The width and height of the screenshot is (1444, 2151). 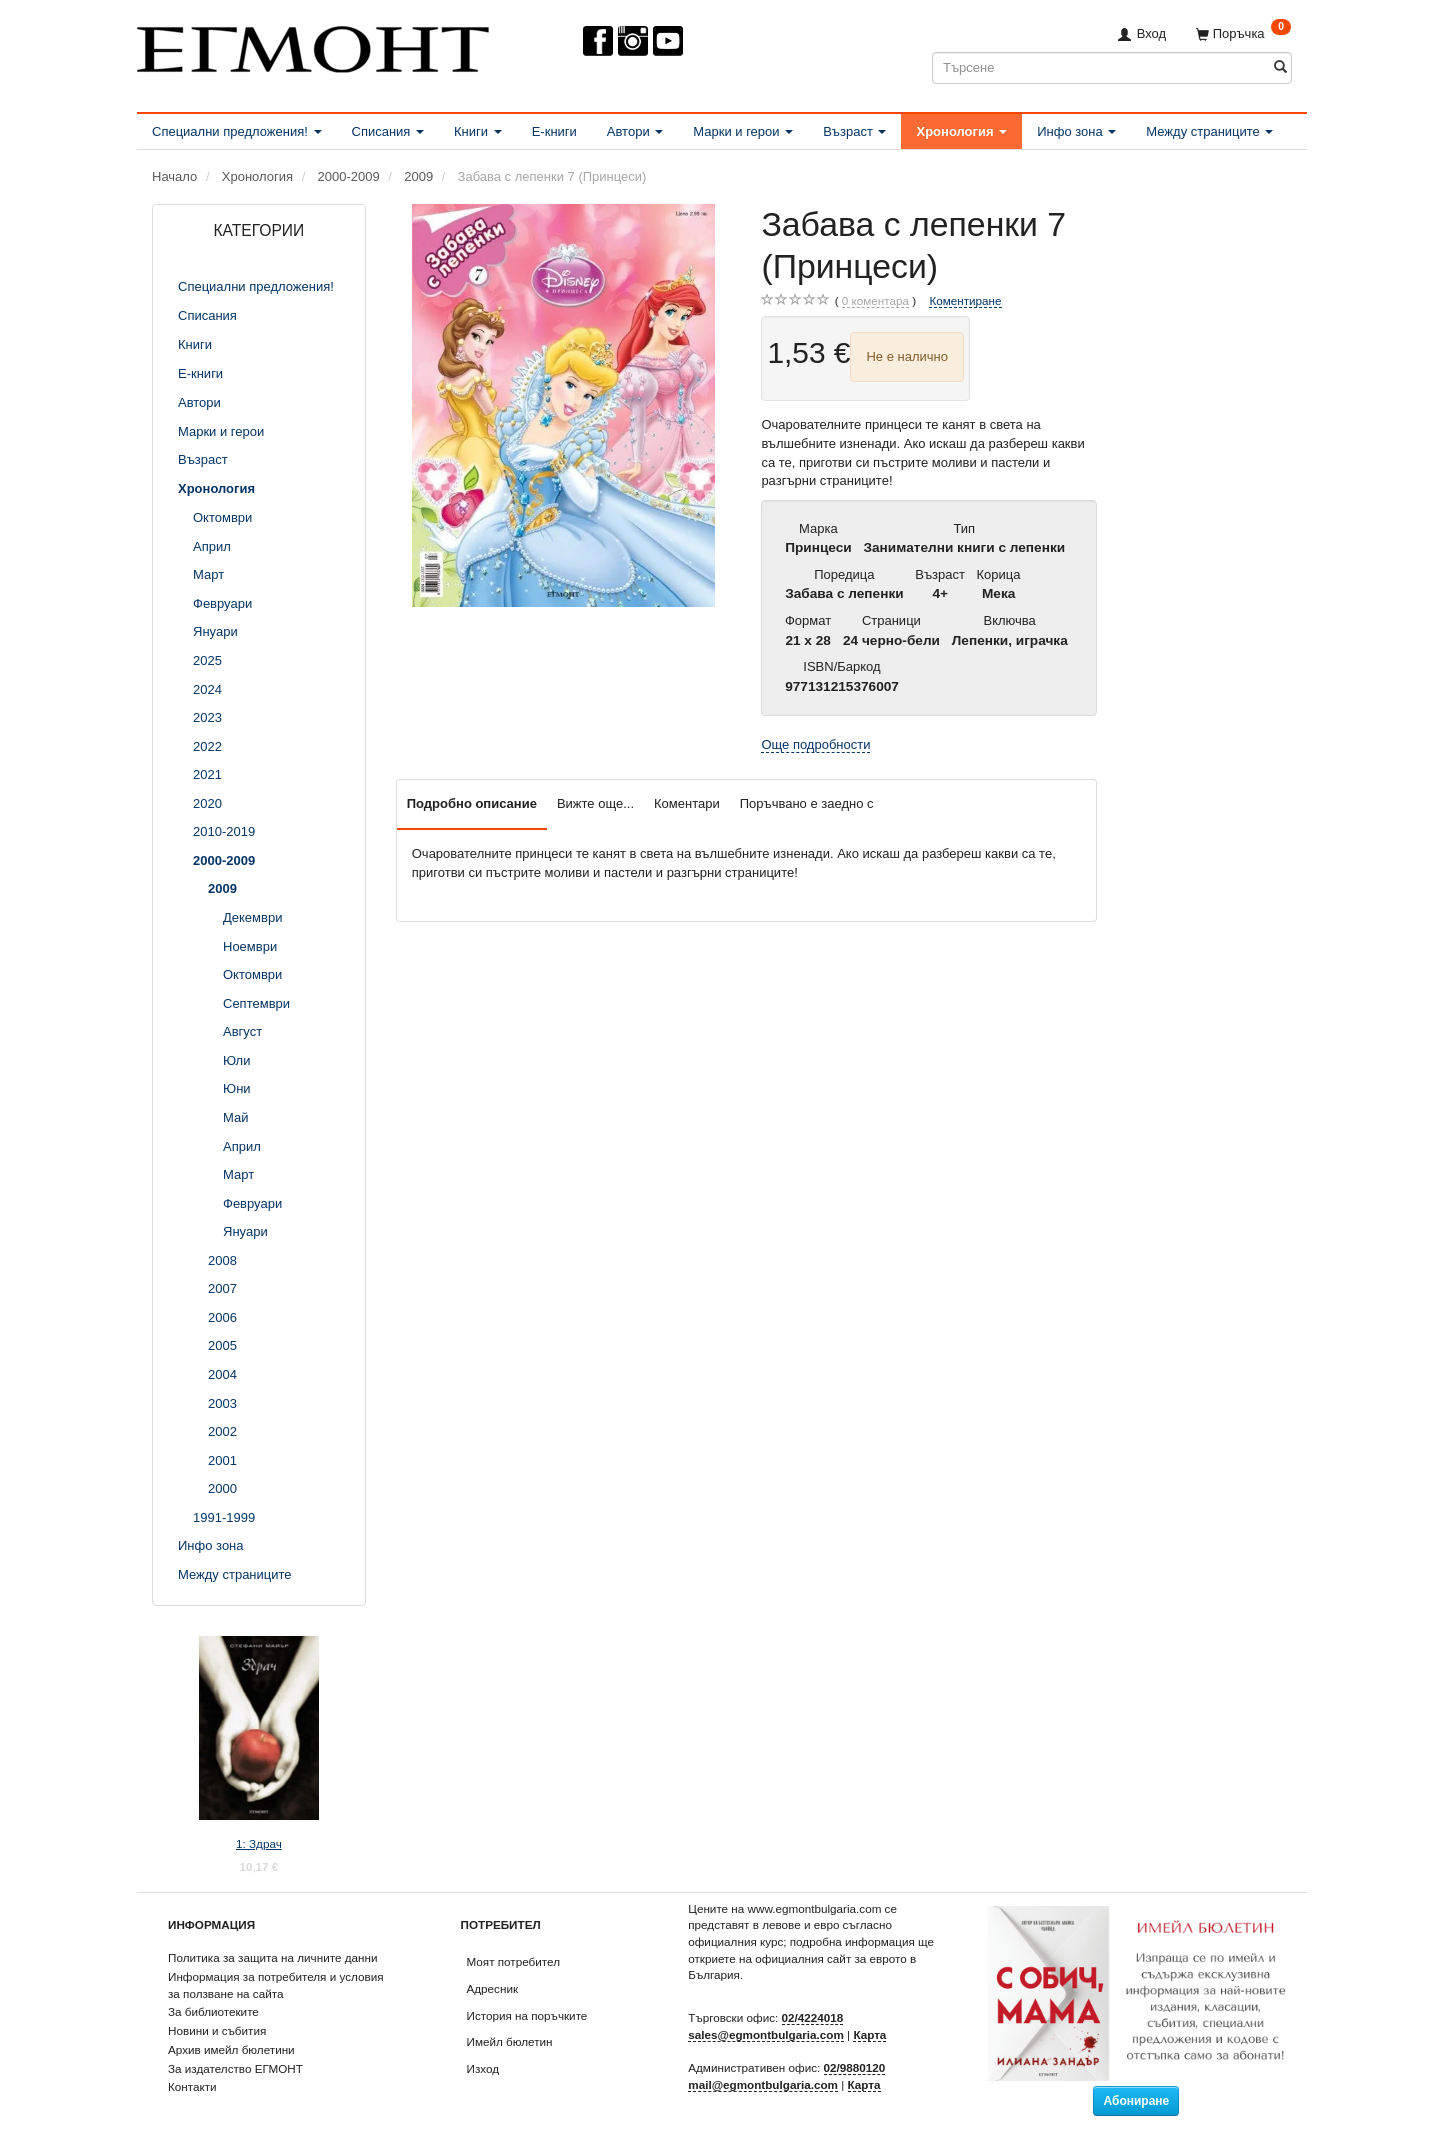 What do you see at coordinates (259, 1843) in the screenshot?
I see `1: Здрач` at bounding box center [259, 1843].